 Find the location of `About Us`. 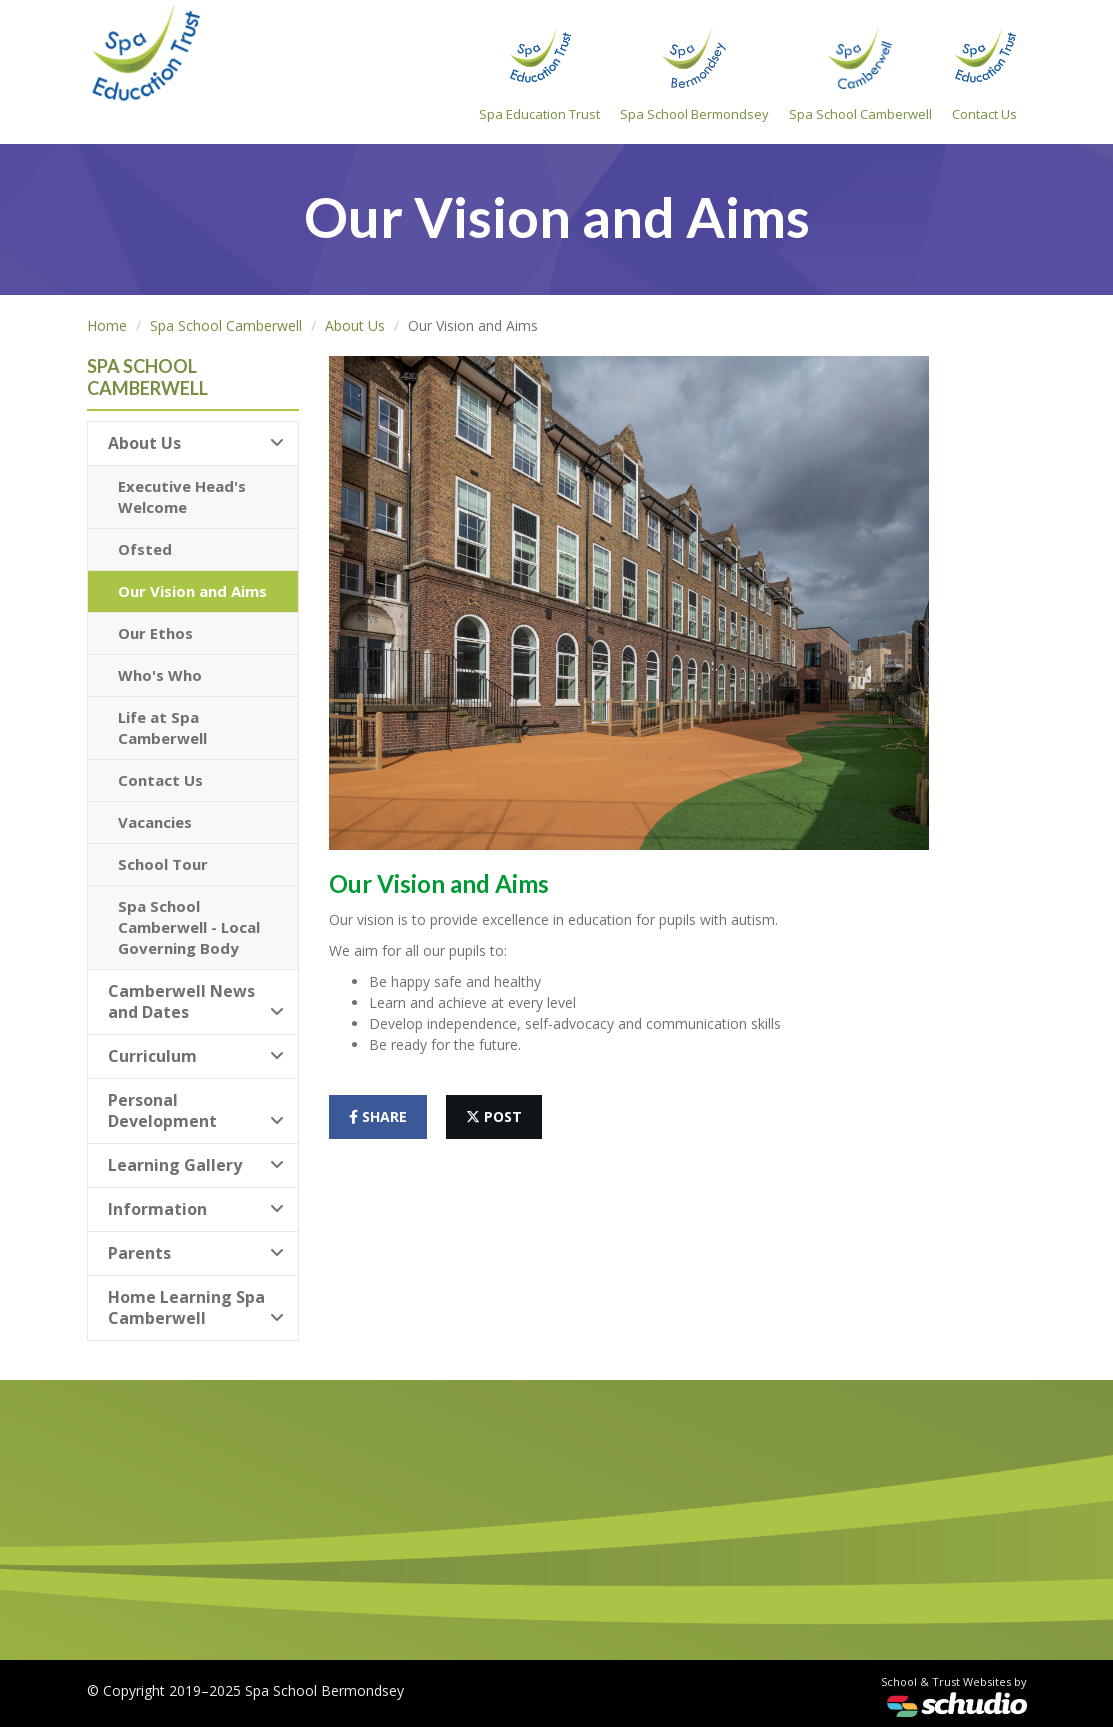

About Us is located at coordinates (355, 325).